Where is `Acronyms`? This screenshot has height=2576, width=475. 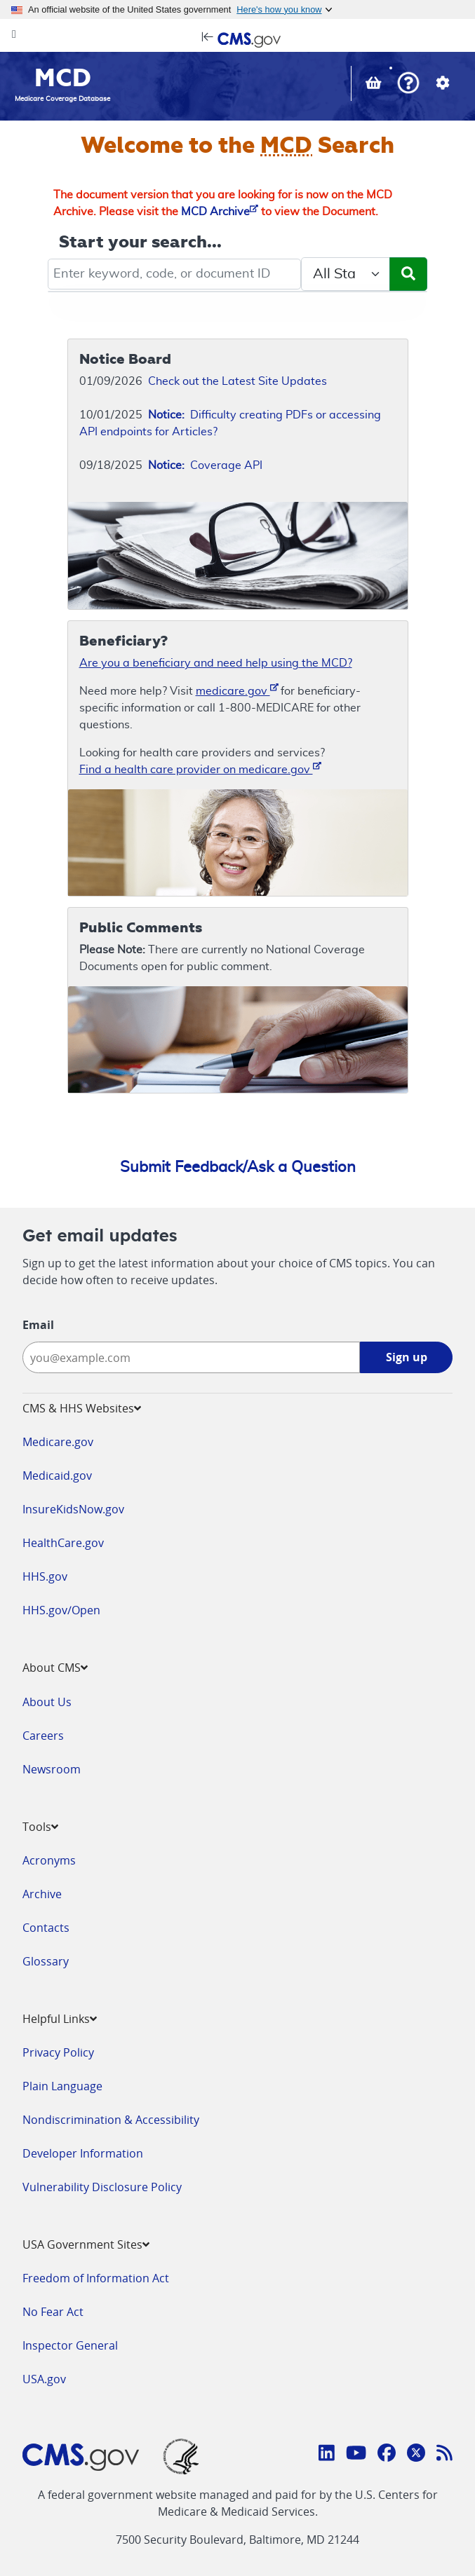
Acronyms is located at coordinates (49, 1860).